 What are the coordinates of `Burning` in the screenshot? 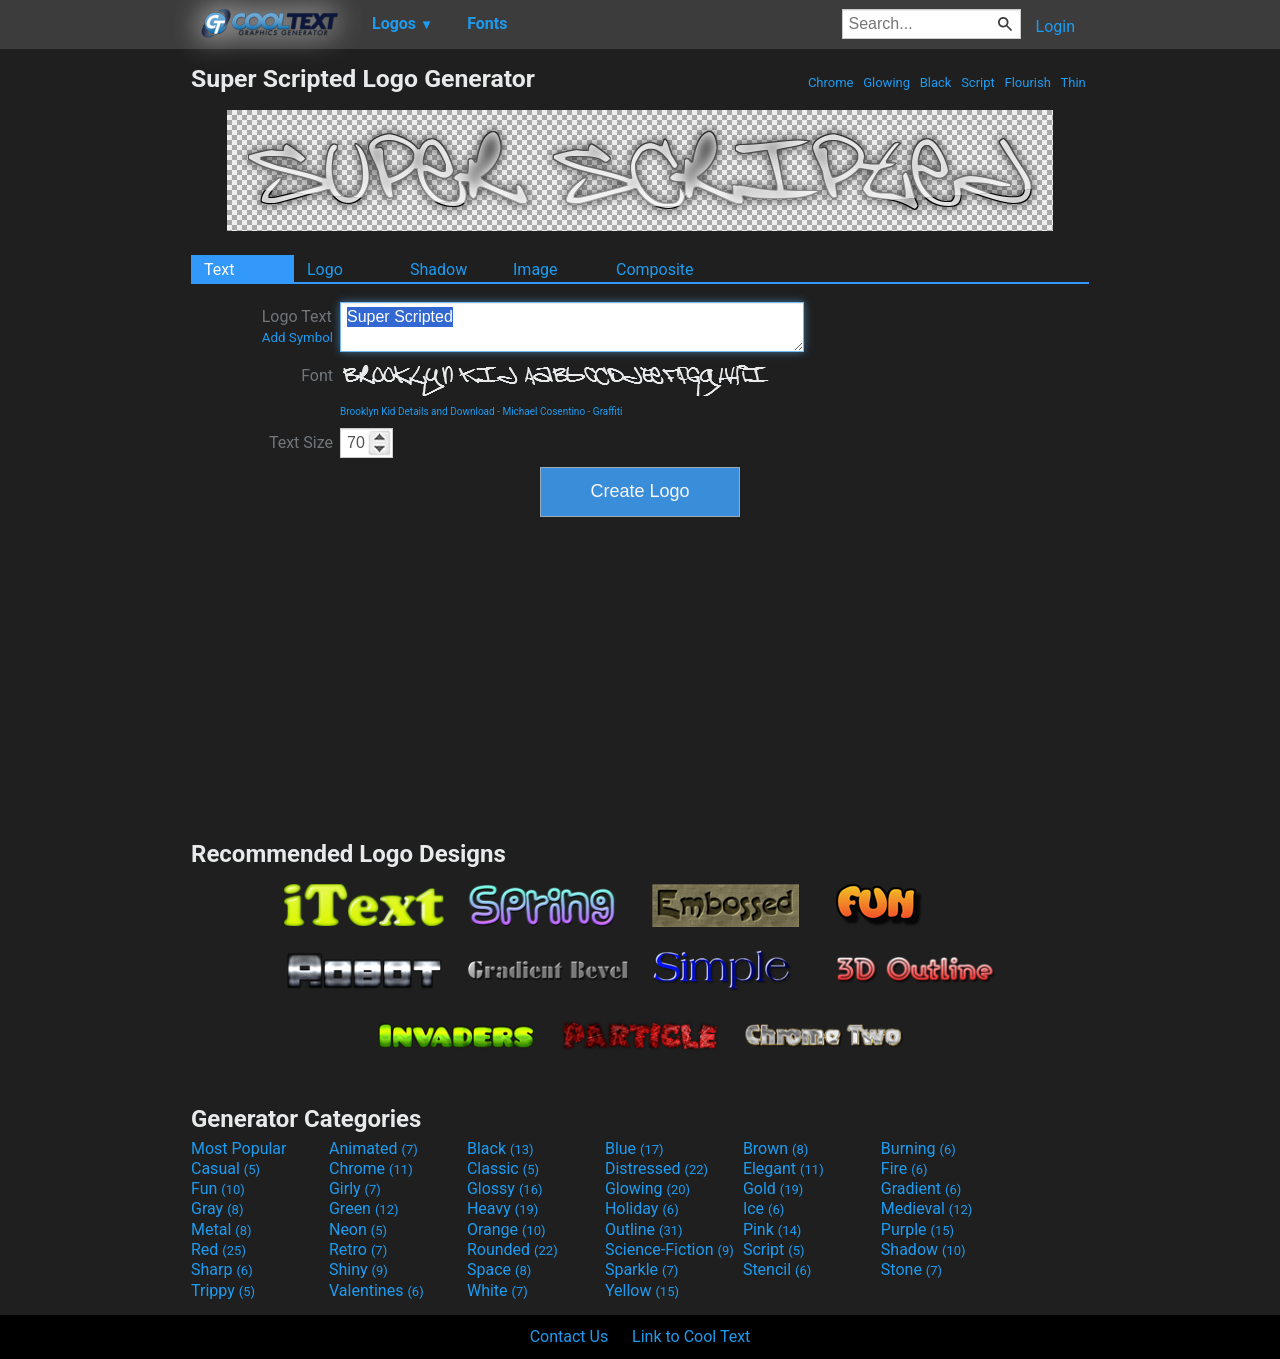 It's located at (918, 1148).